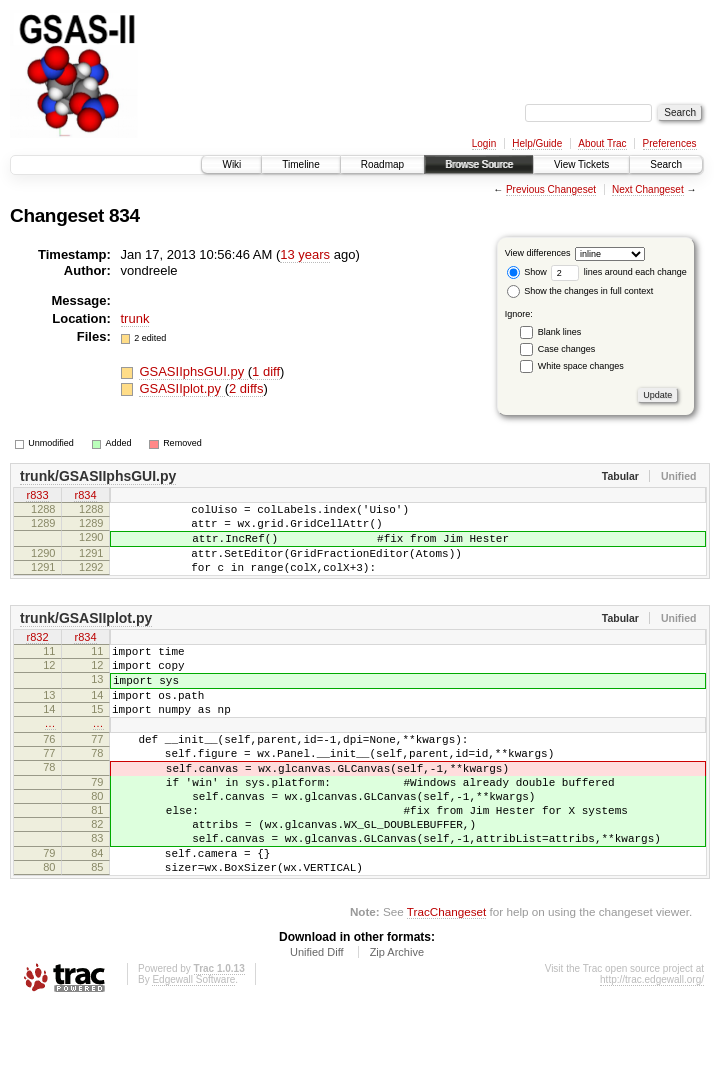 Image resolution: width=714 pixels, height=1075 pixels. Describe the element at coordinates (37, 657) in the screenshot. I see `r832` at that location.